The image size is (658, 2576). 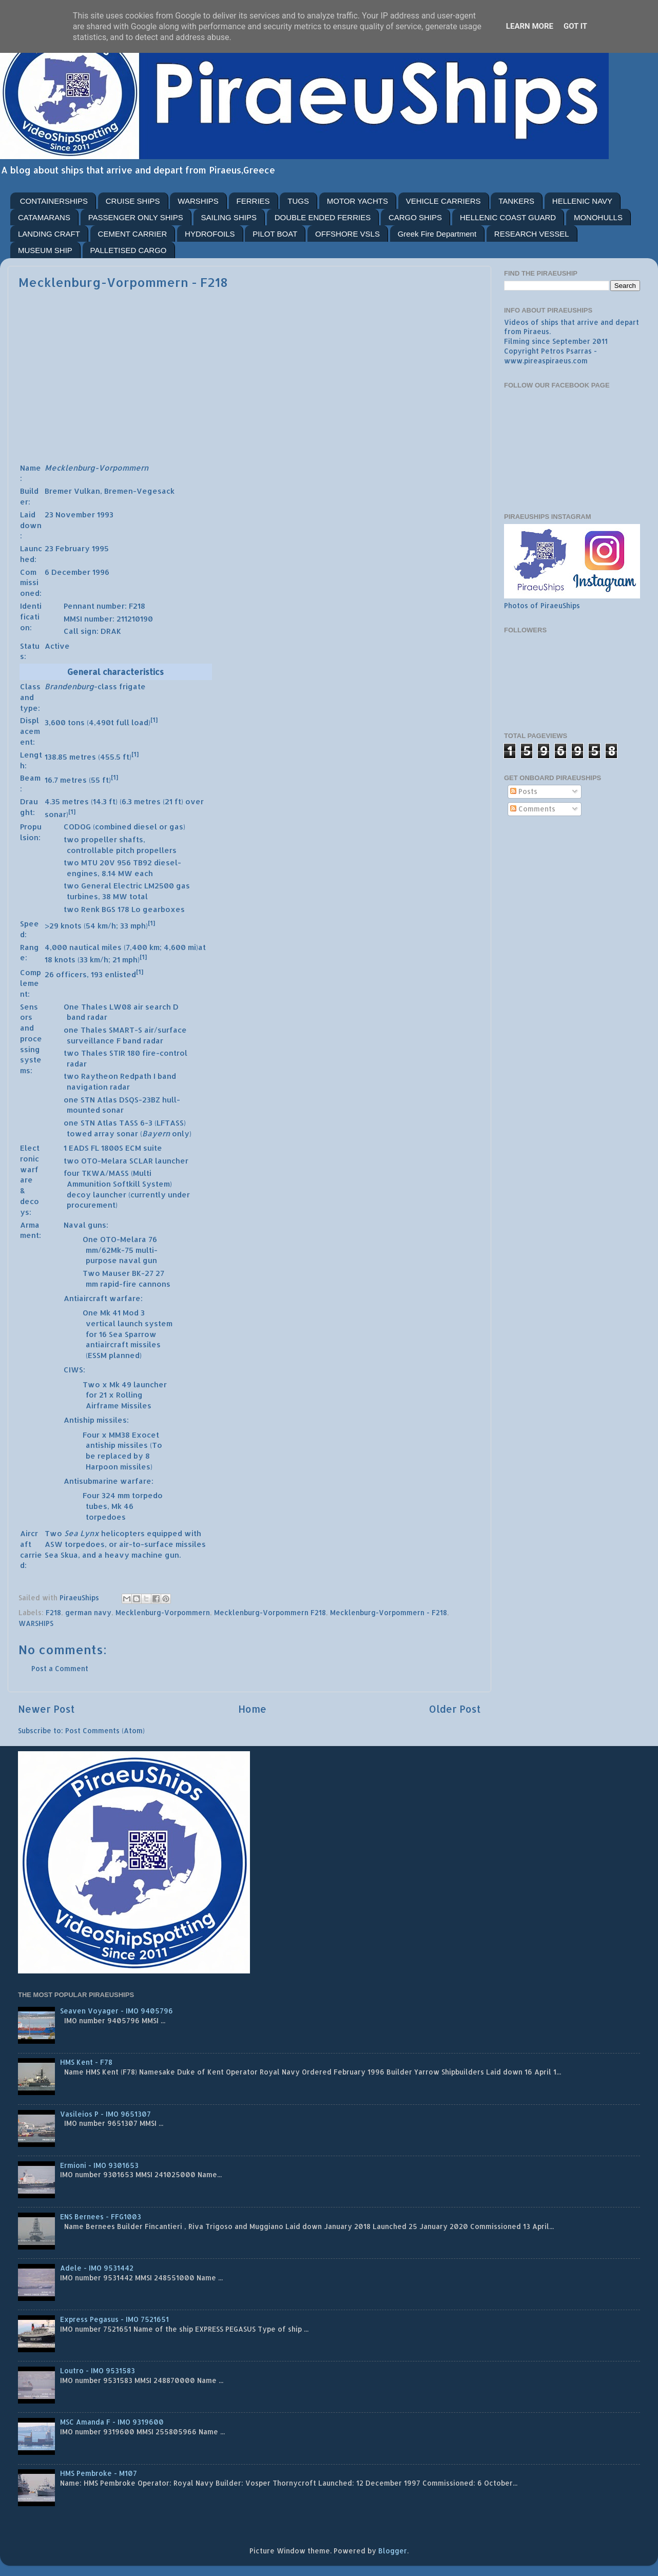 I want to click on Mecklenburg-Vorpommern F218, so click(x=270, y=1612).